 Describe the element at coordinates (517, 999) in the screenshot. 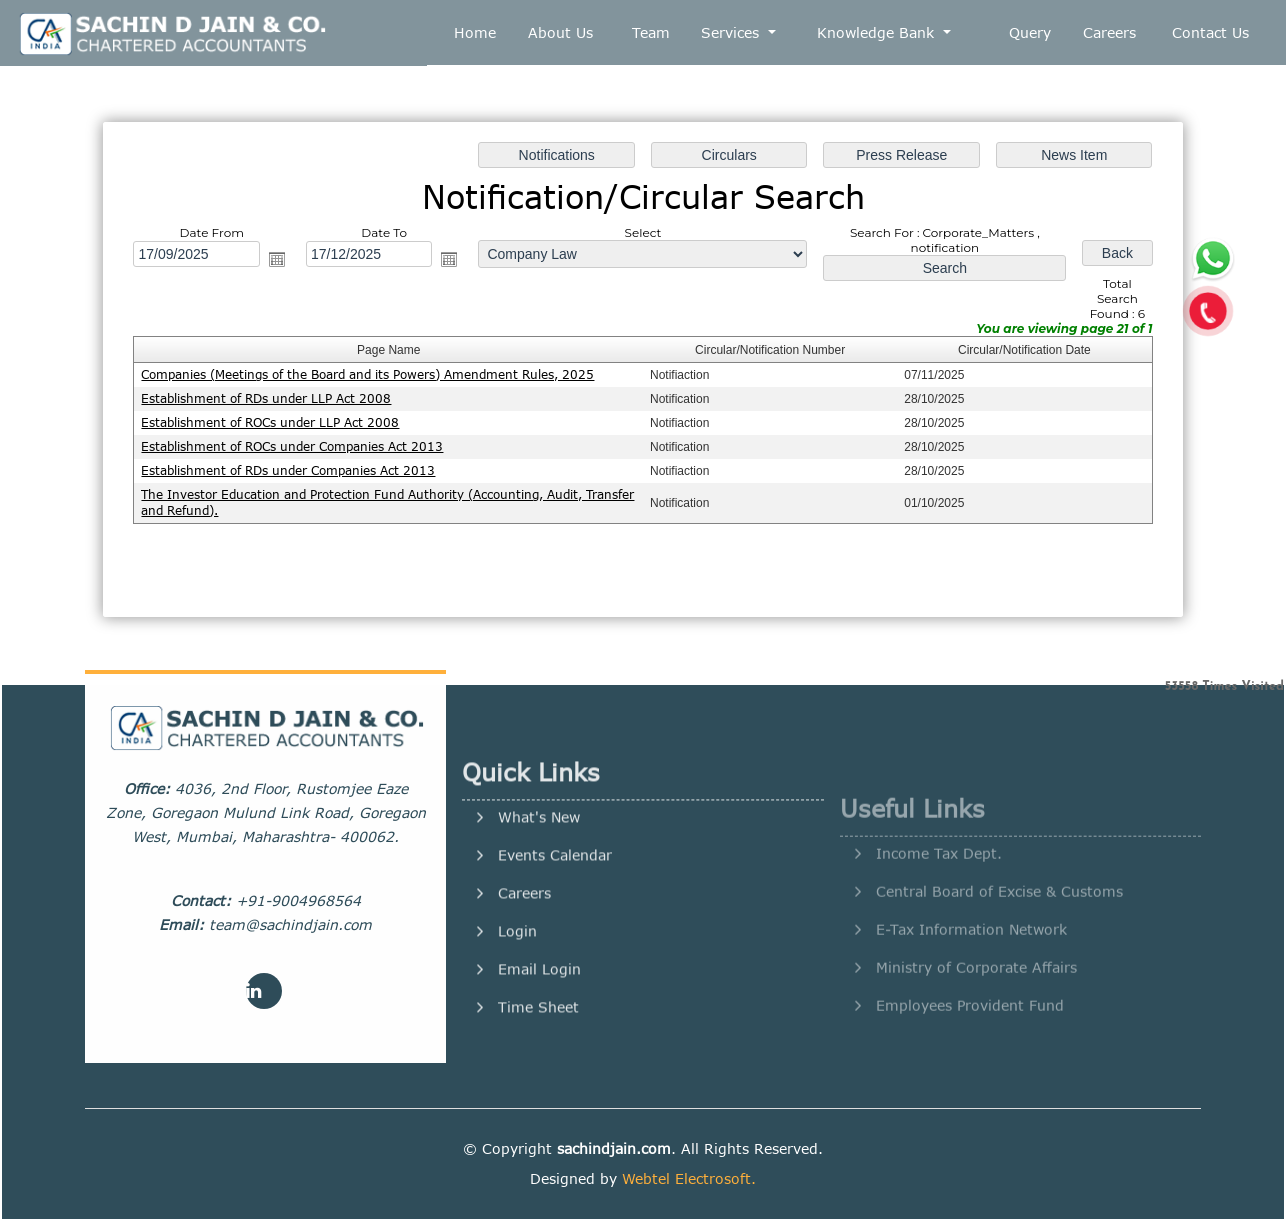

I see `Login` at that location.